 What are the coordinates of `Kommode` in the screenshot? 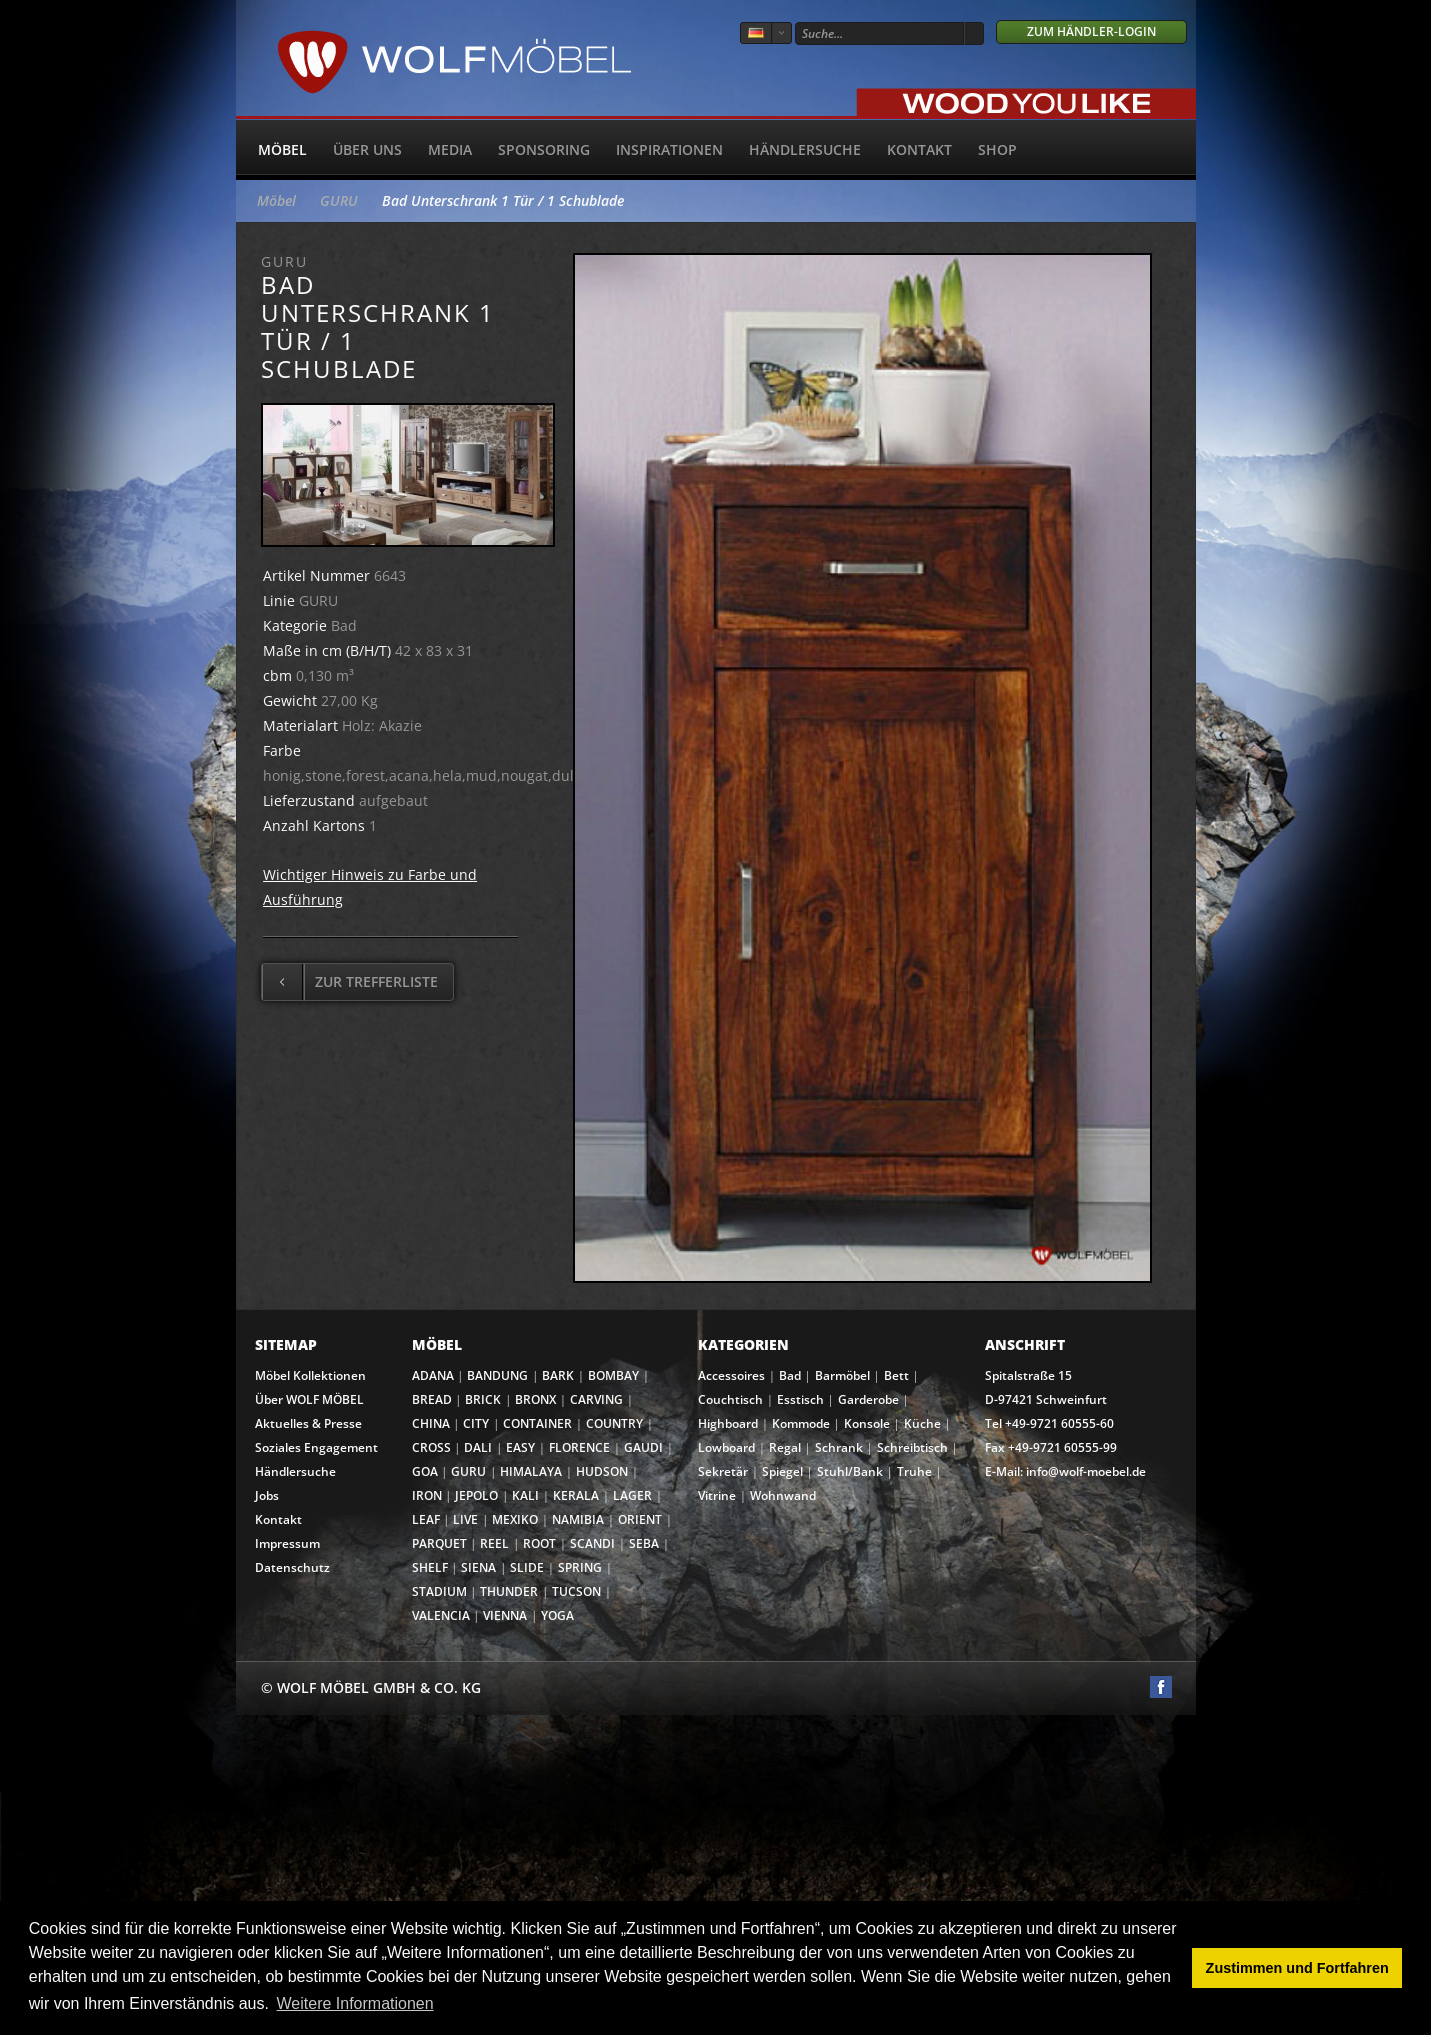 It's located at (801, 1423).